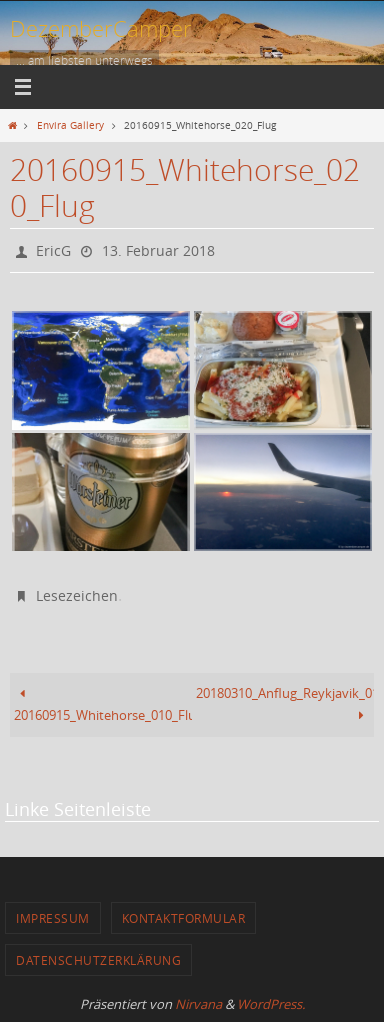 The image size is (384, 1022). I want to click on 20180310_Anflug_Reykjavik_010, so click(285, 704).